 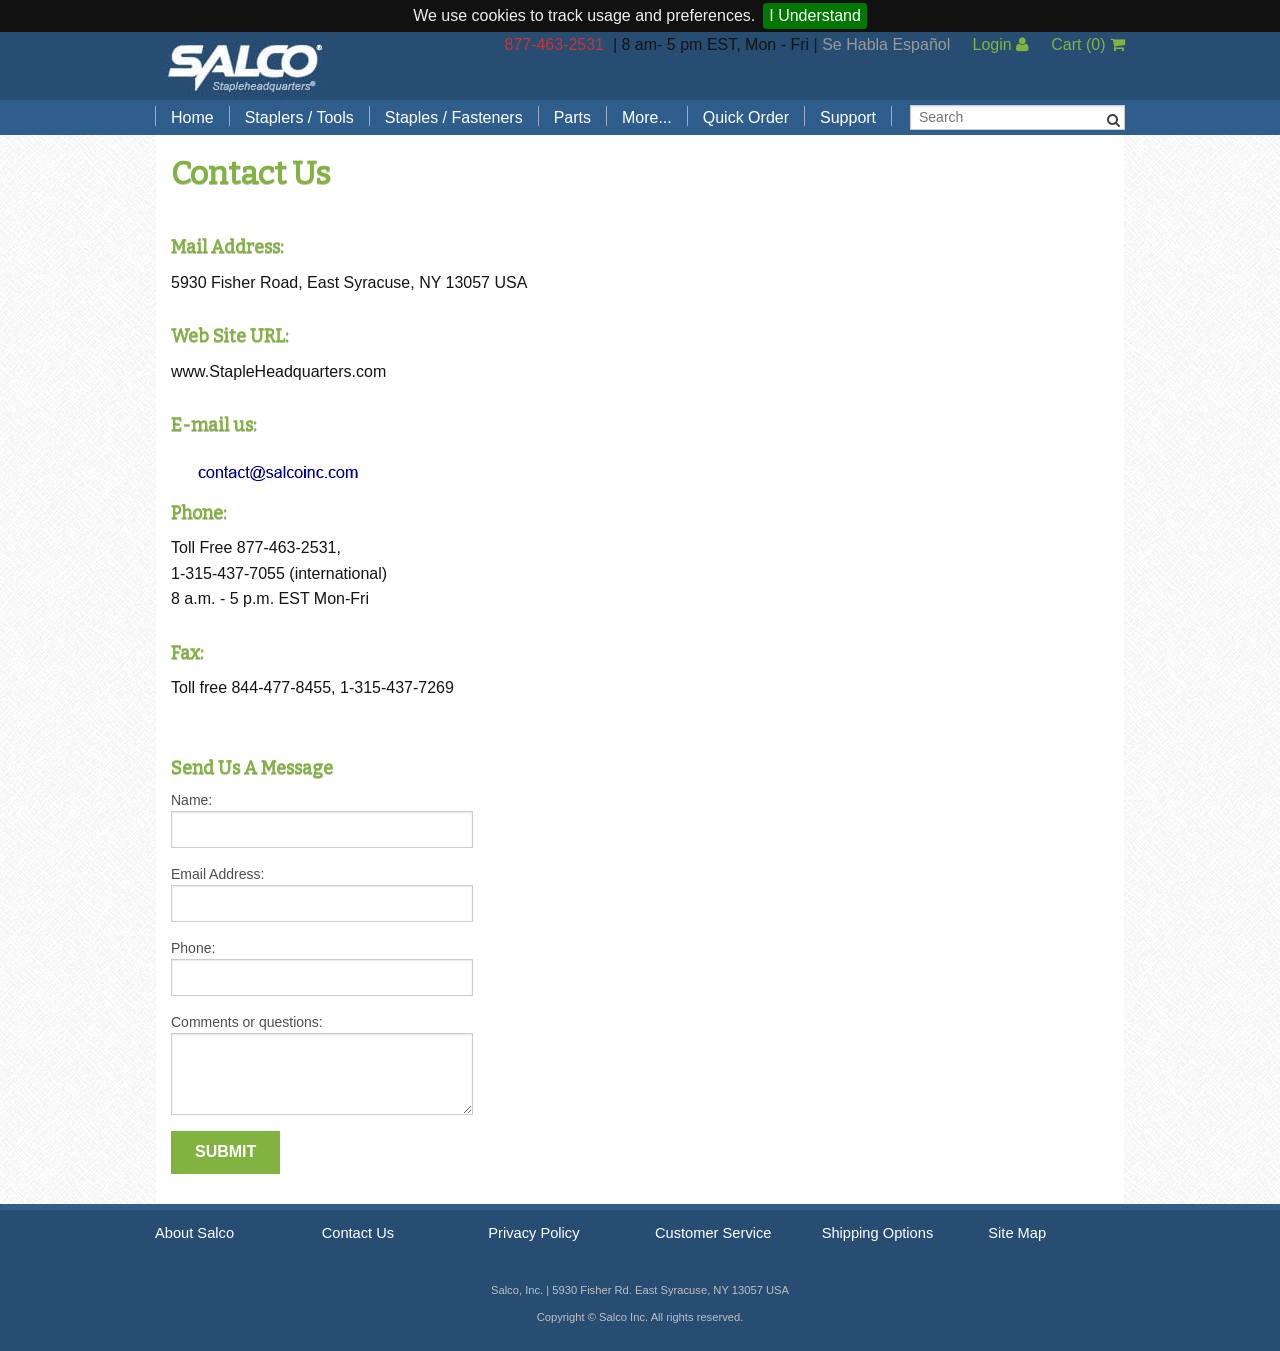 What do you see at coordinates (572, 117) in the screenshot?
I see `Parts` at bounding box center [572, 117].